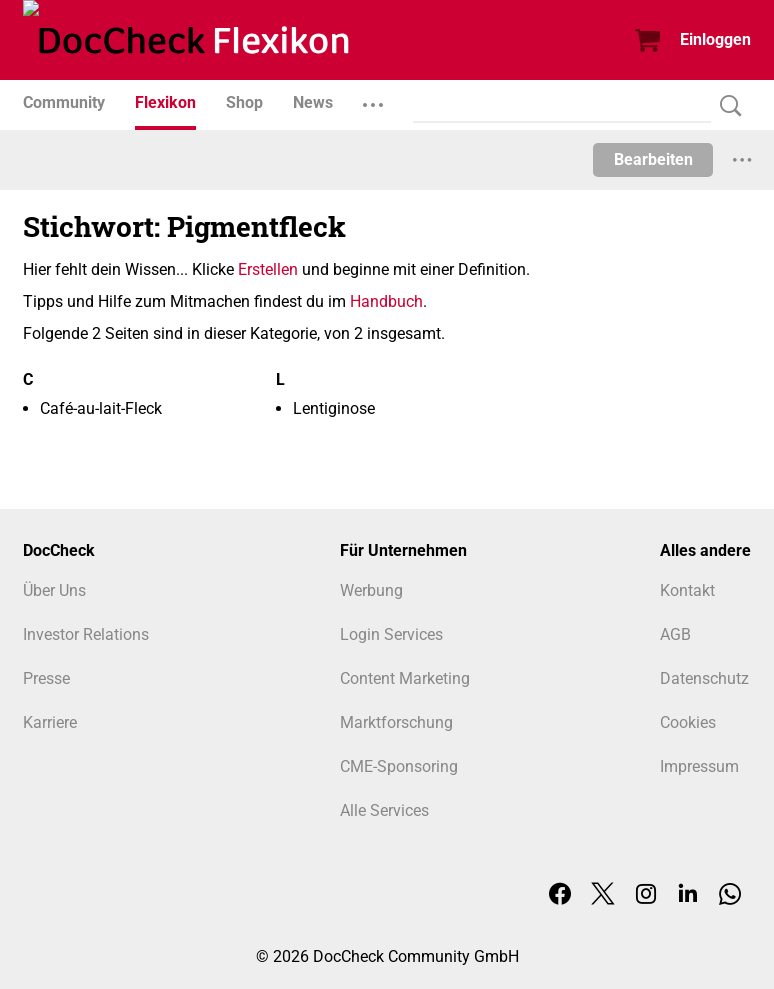 Image resolution: width=774 pixels, height=989 pixels. I want to click on Login Services, so click(391, 634).